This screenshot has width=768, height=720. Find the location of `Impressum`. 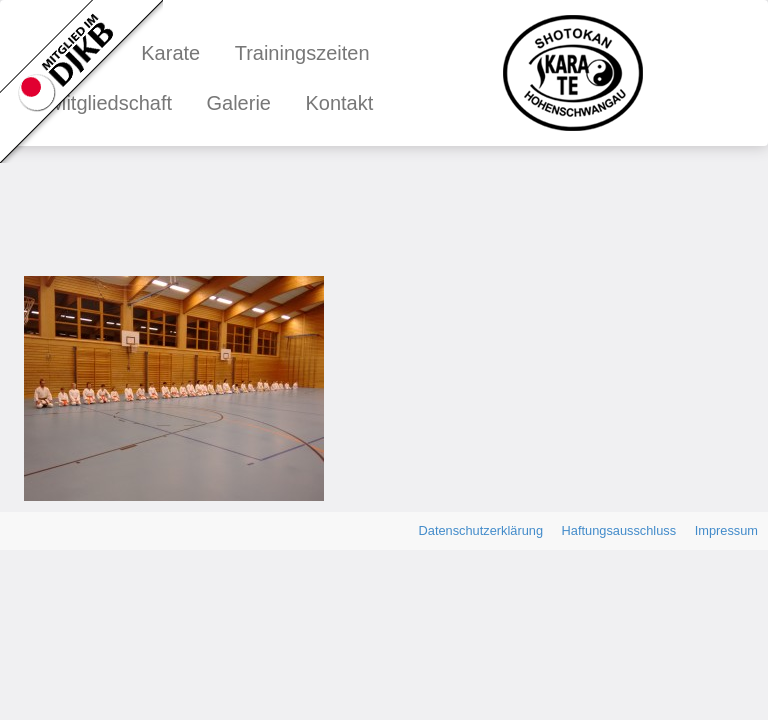

Impressum is located at coordinates (726, 530).